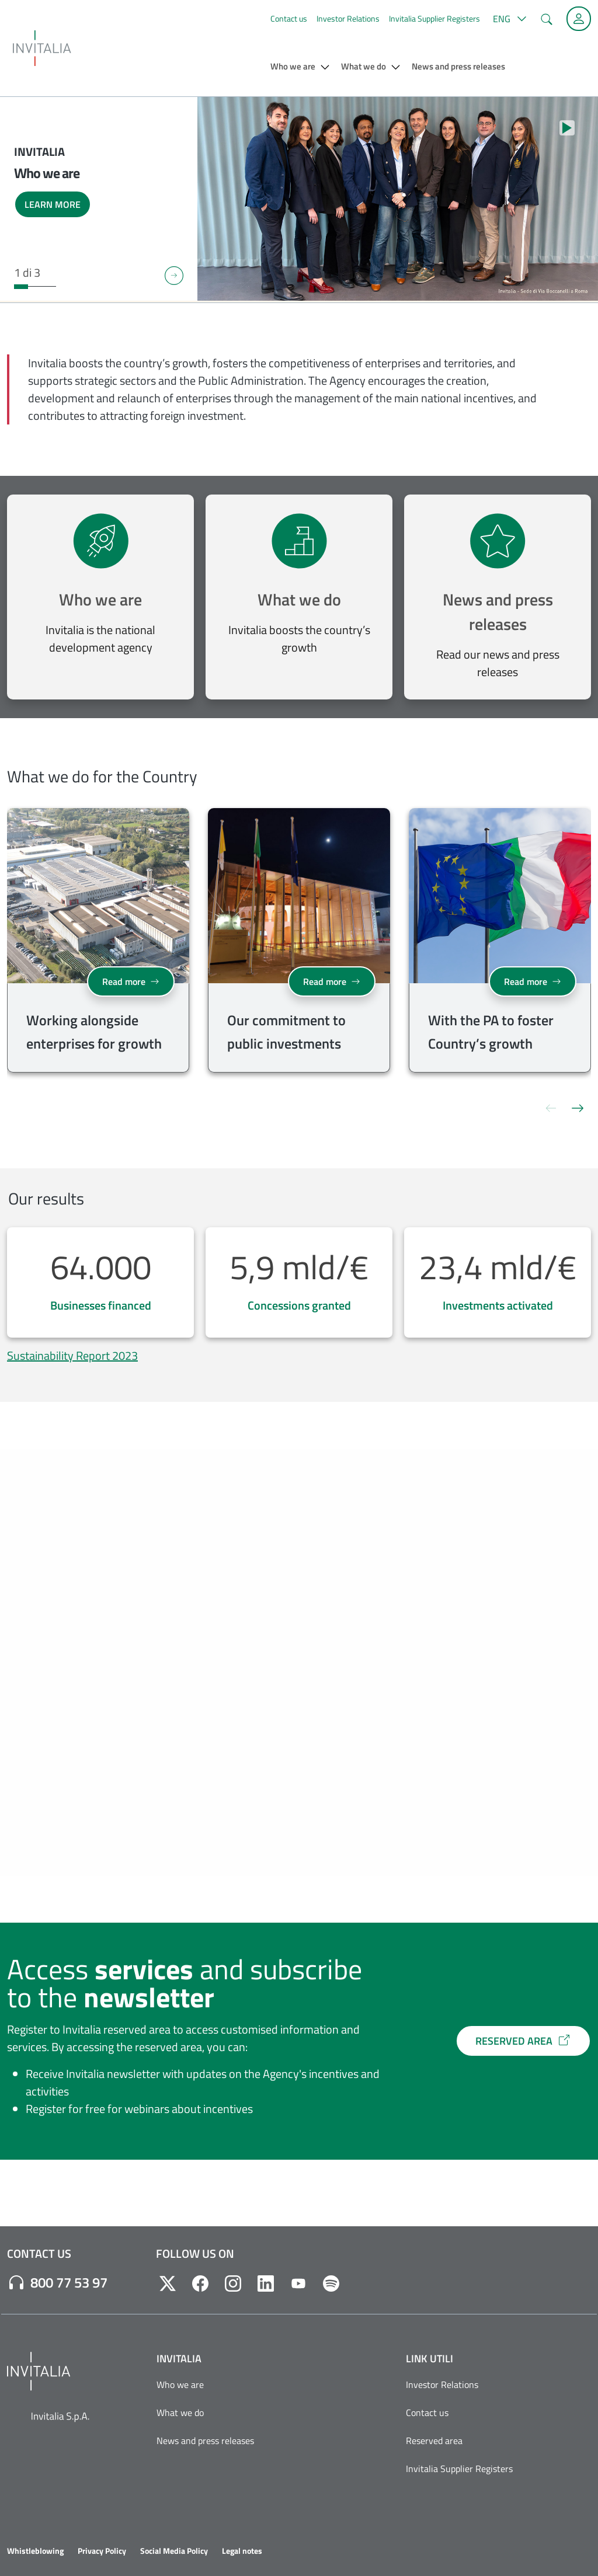 This screenshot has width=598, height=2576. I want to click on Whistleblowing, so click(35, 2551).